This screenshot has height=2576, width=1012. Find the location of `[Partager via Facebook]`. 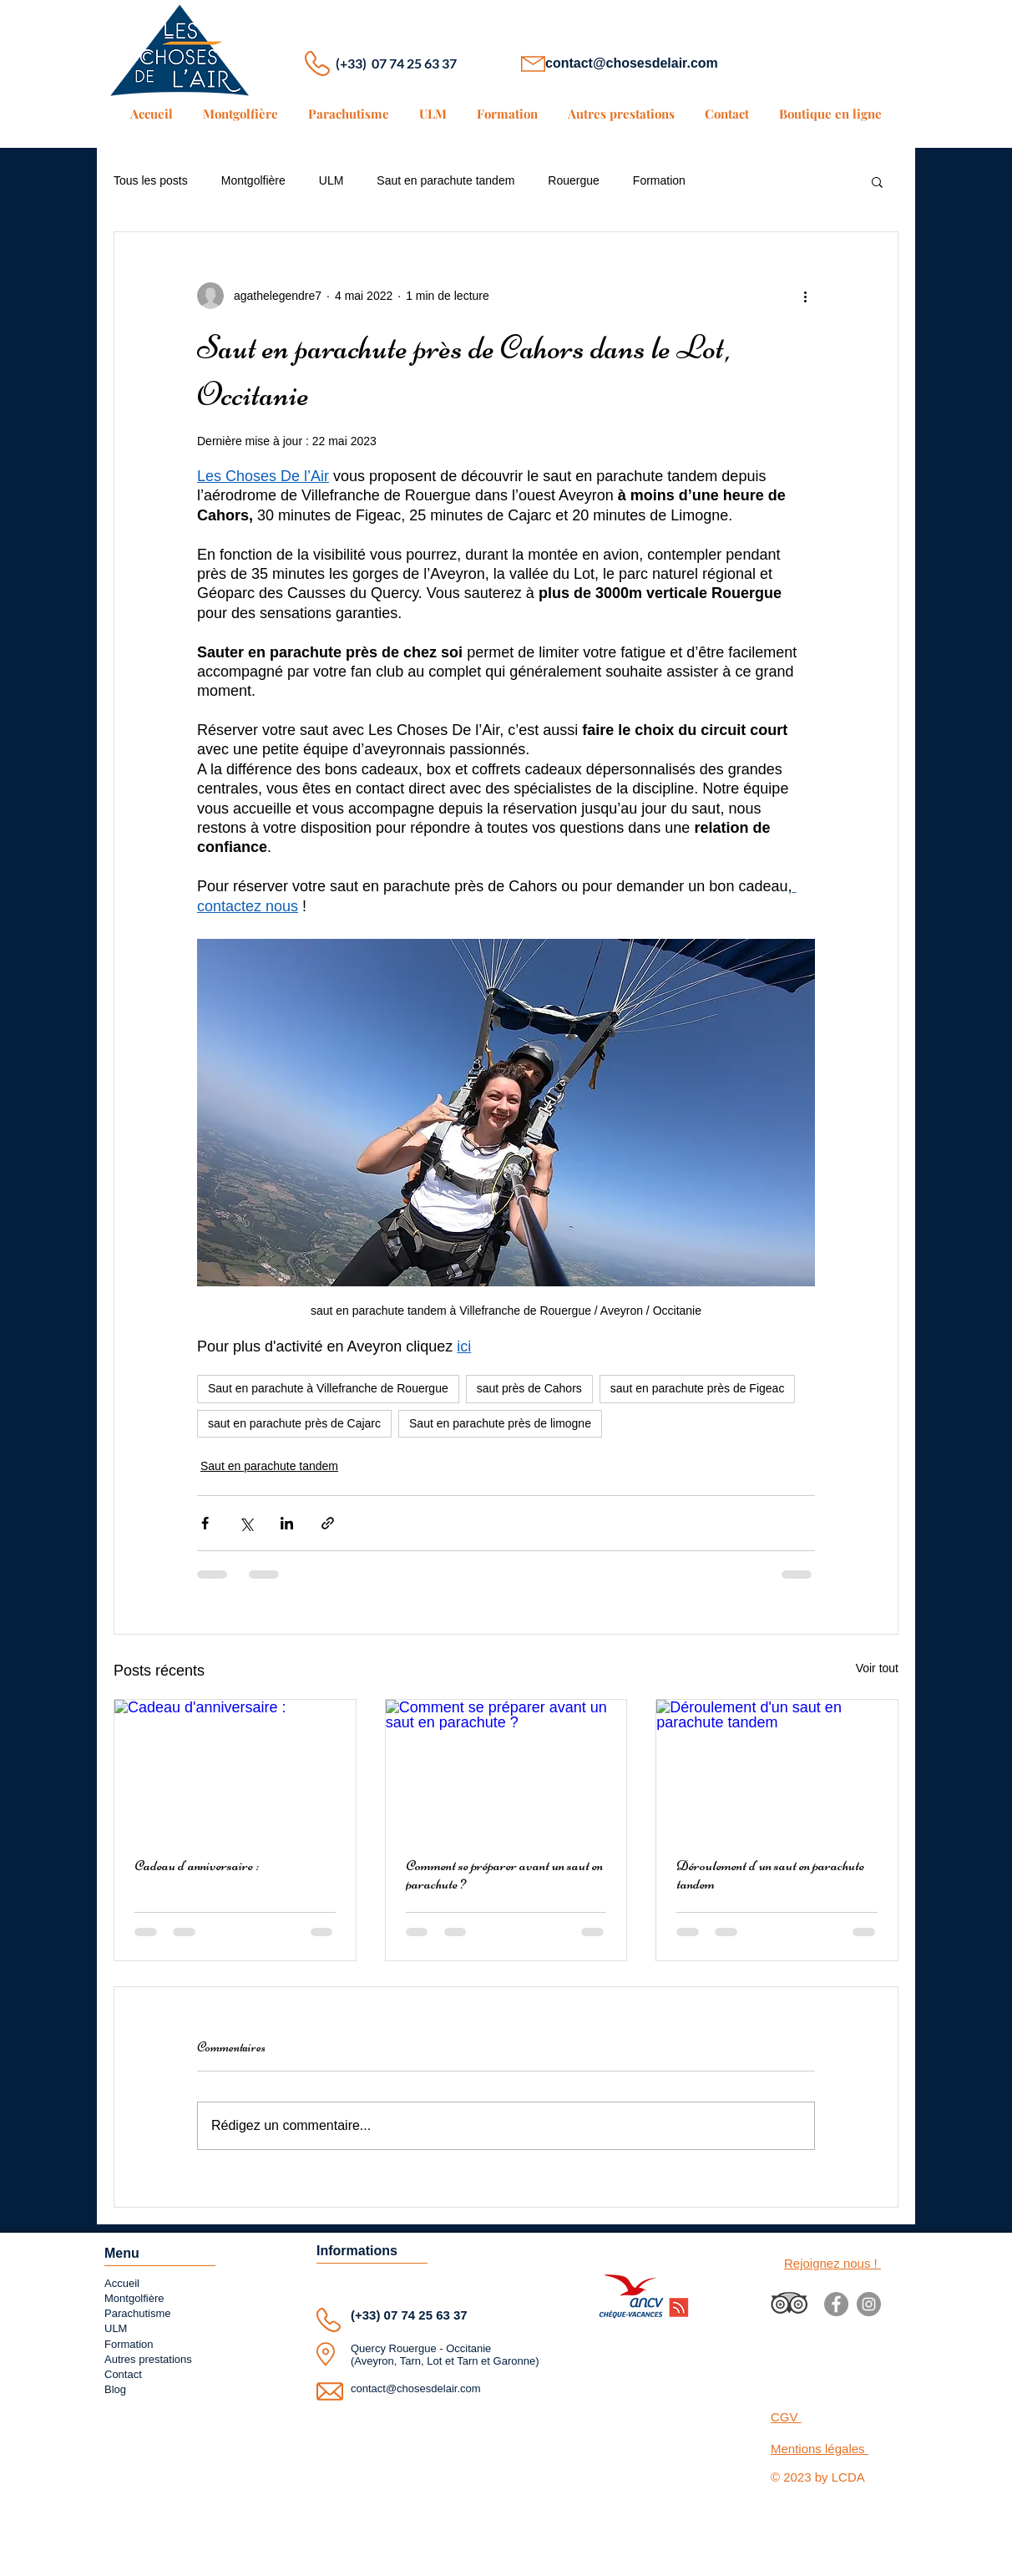

[Partager via Facebook] is located at coordinates (205, 1523).